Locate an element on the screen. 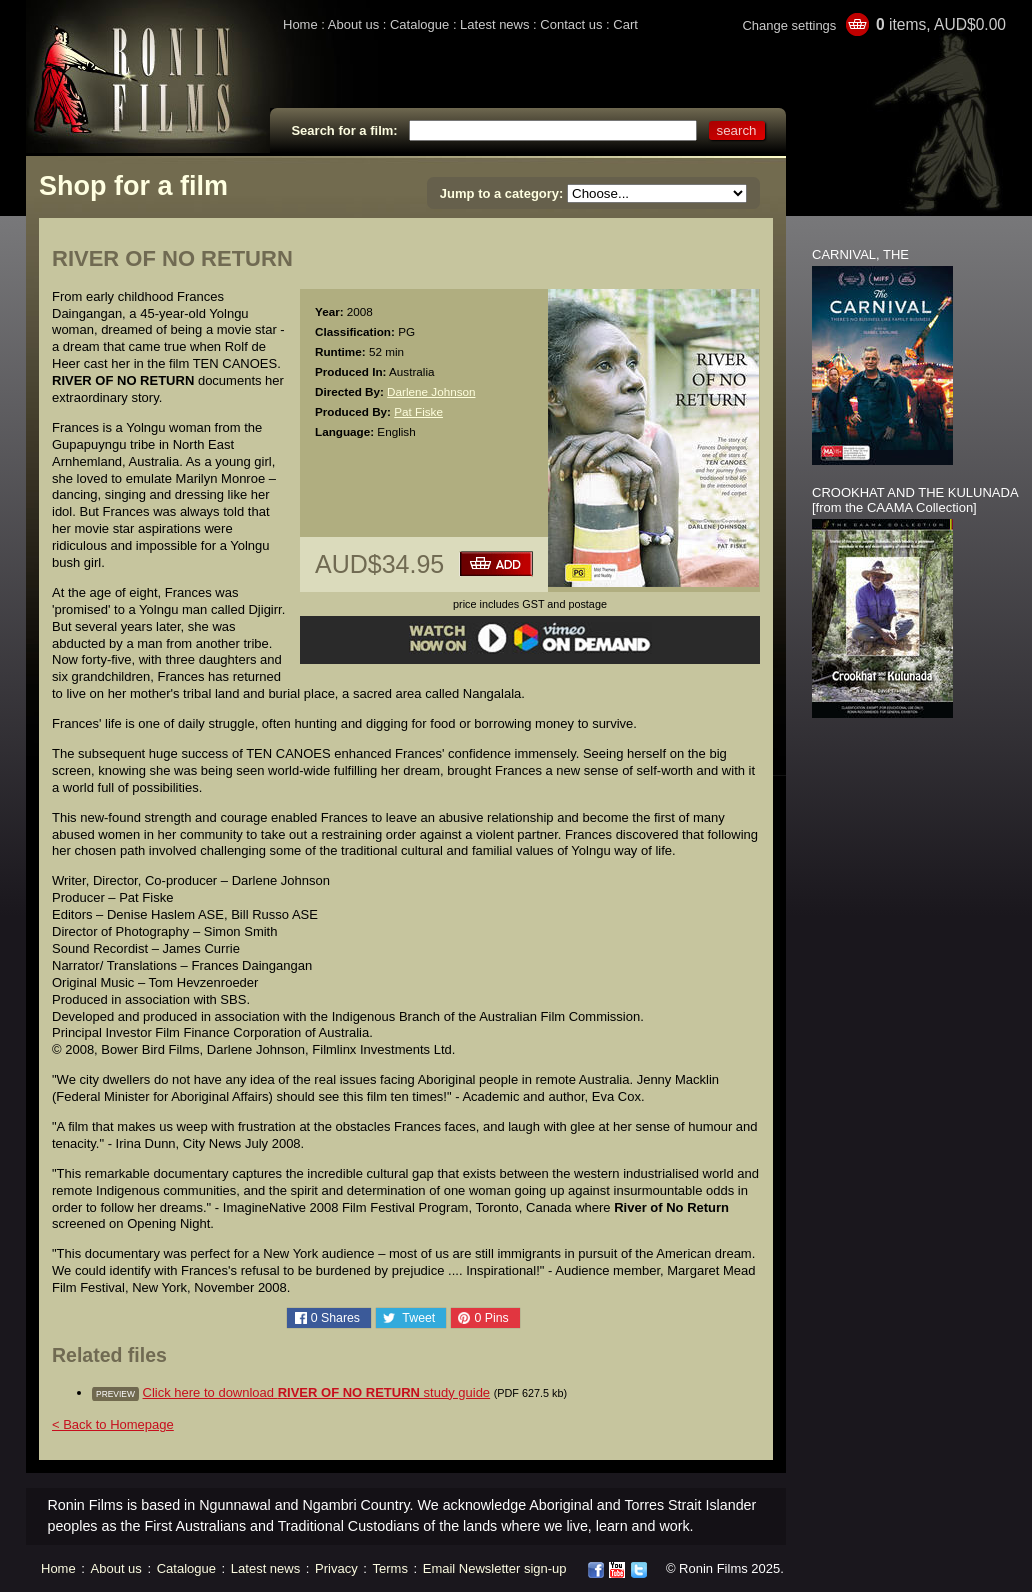 The height and width of the screenshot is (1592, 1032). CROOKHAT AND THE KULUNADA [from the CAAMA Collection] is located at coordinates (915, 500).